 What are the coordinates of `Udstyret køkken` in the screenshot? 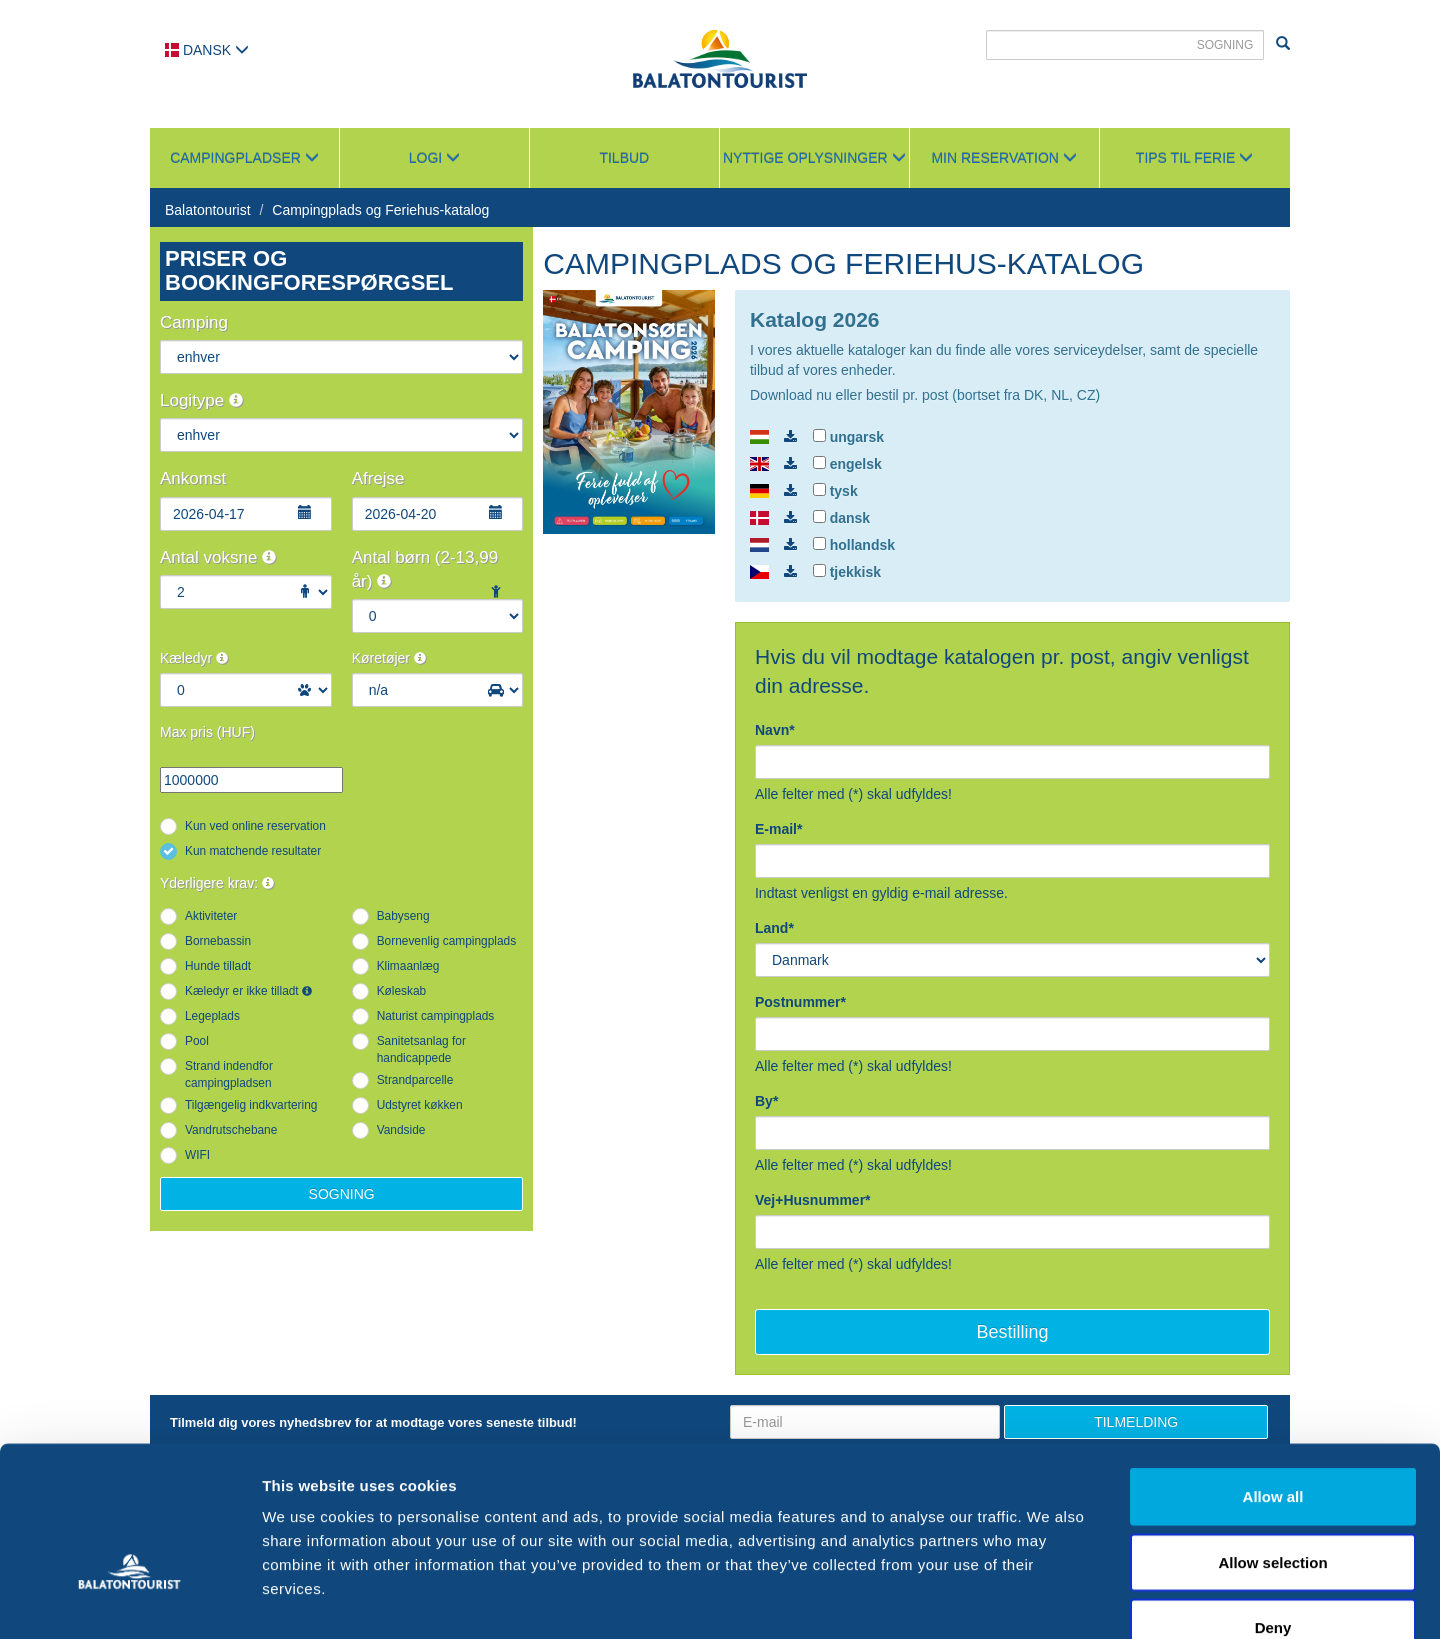 It's located at (420, 1105).